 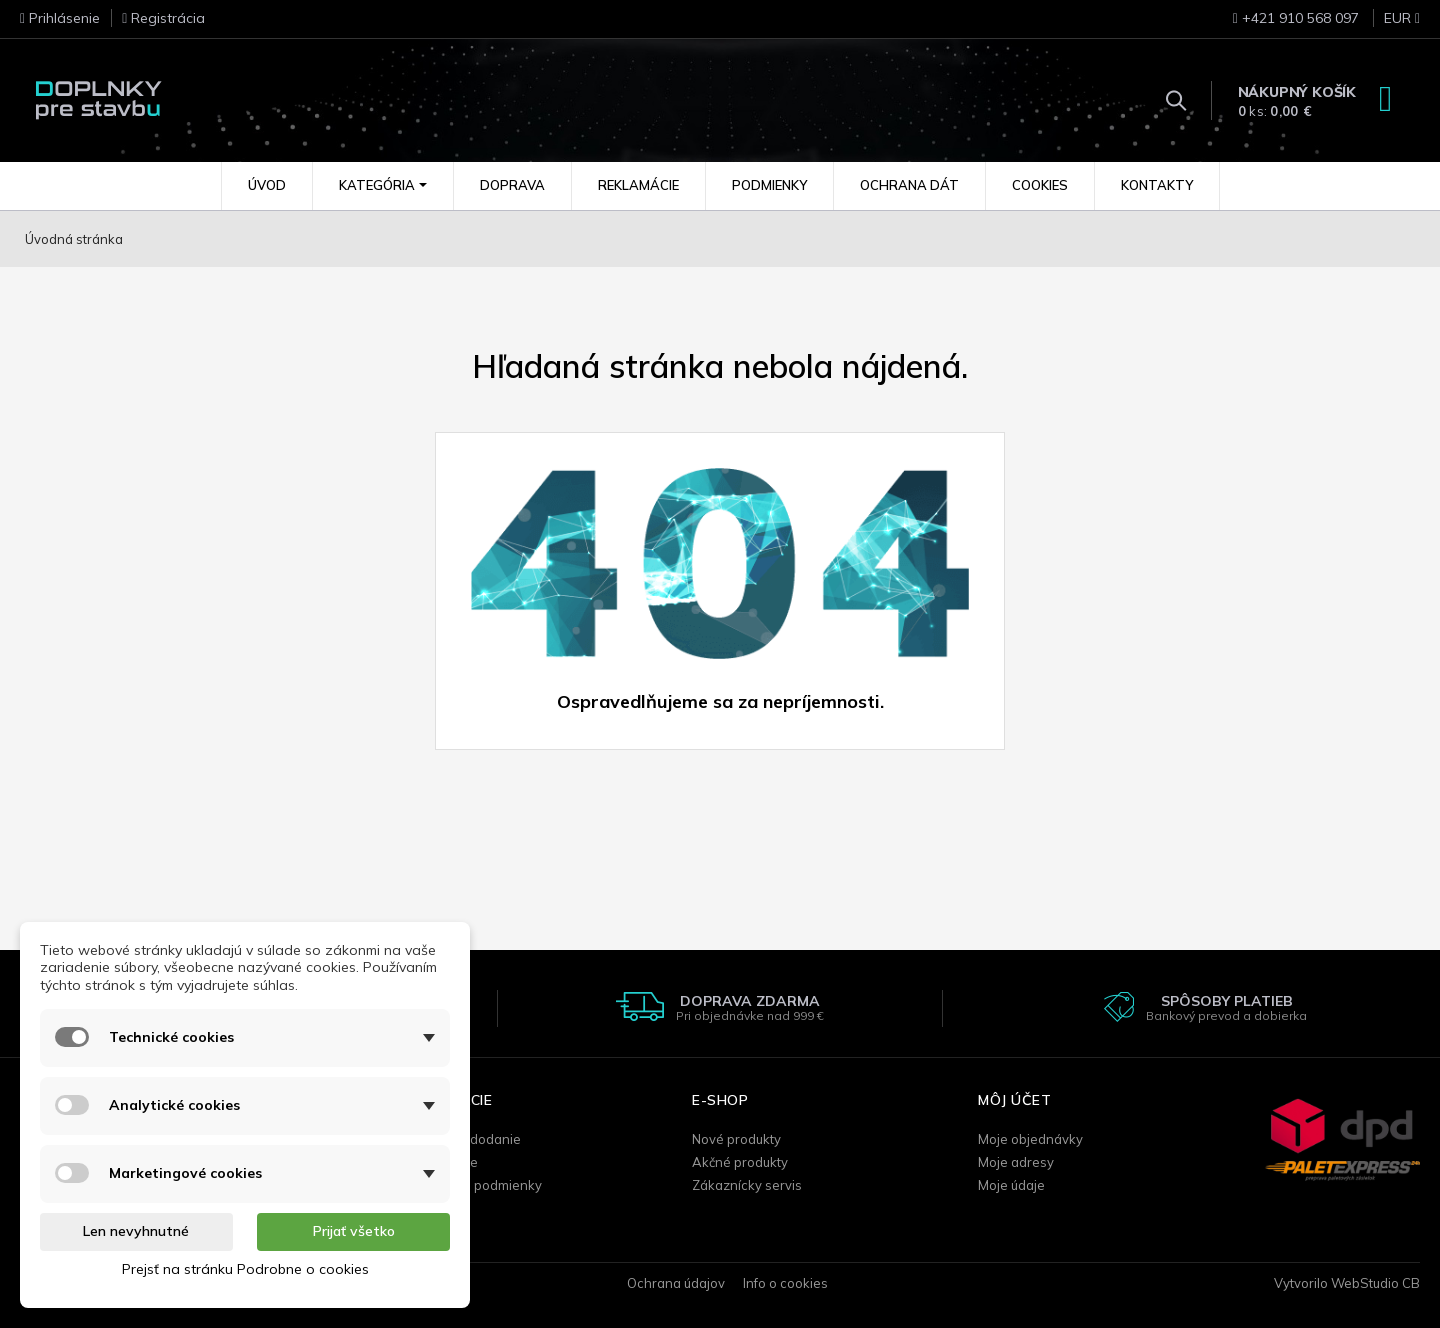 What do you see at coordinates (676, 1283) in the screenshot?
I see `Ochrana údajov` at bounding box center [676, 1283].